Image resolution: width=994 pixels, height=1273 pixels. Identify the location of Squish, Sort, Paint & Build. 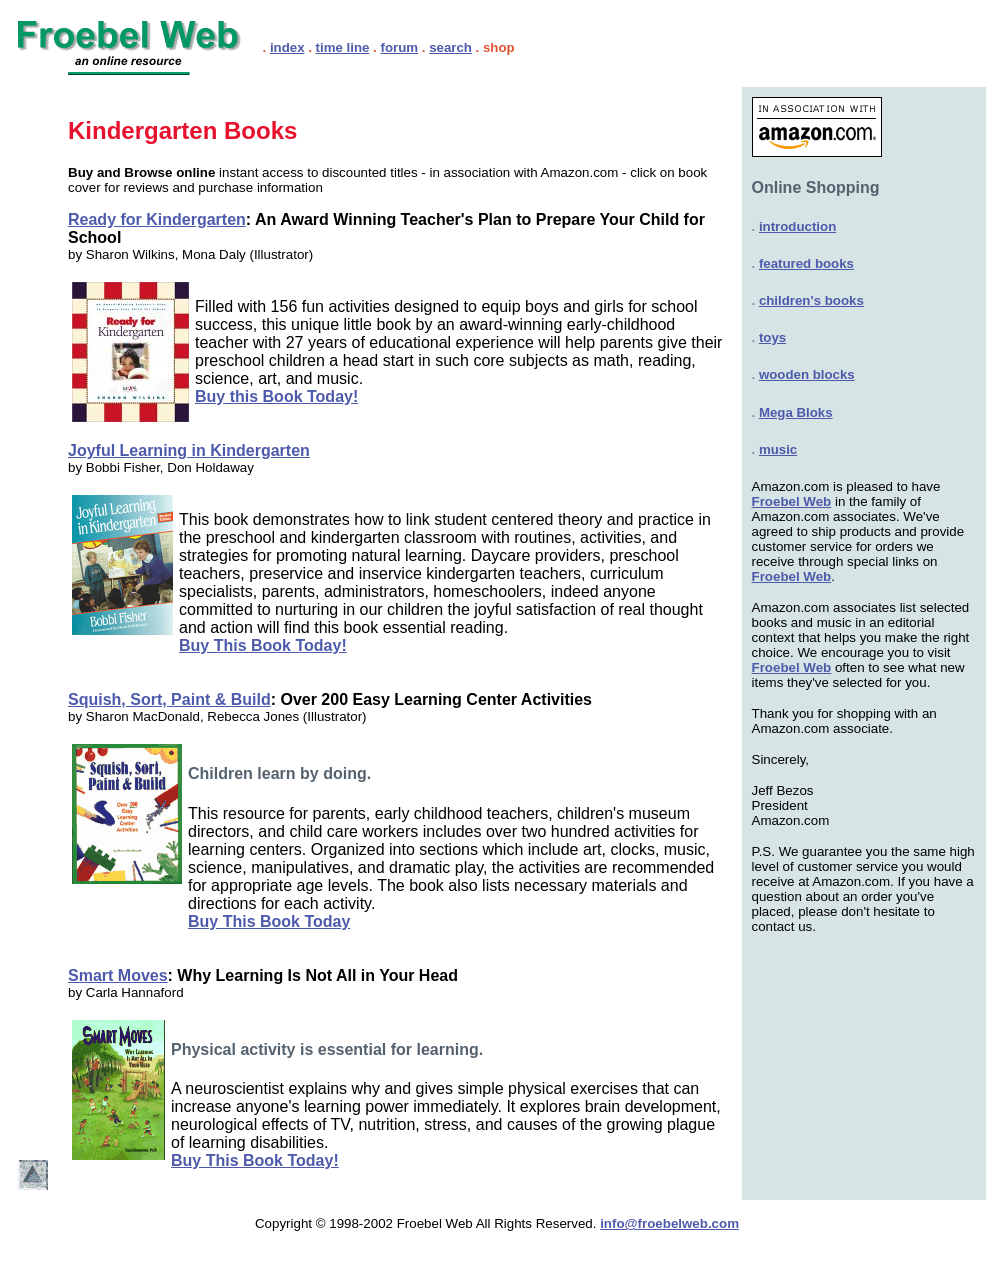
(169, 699).